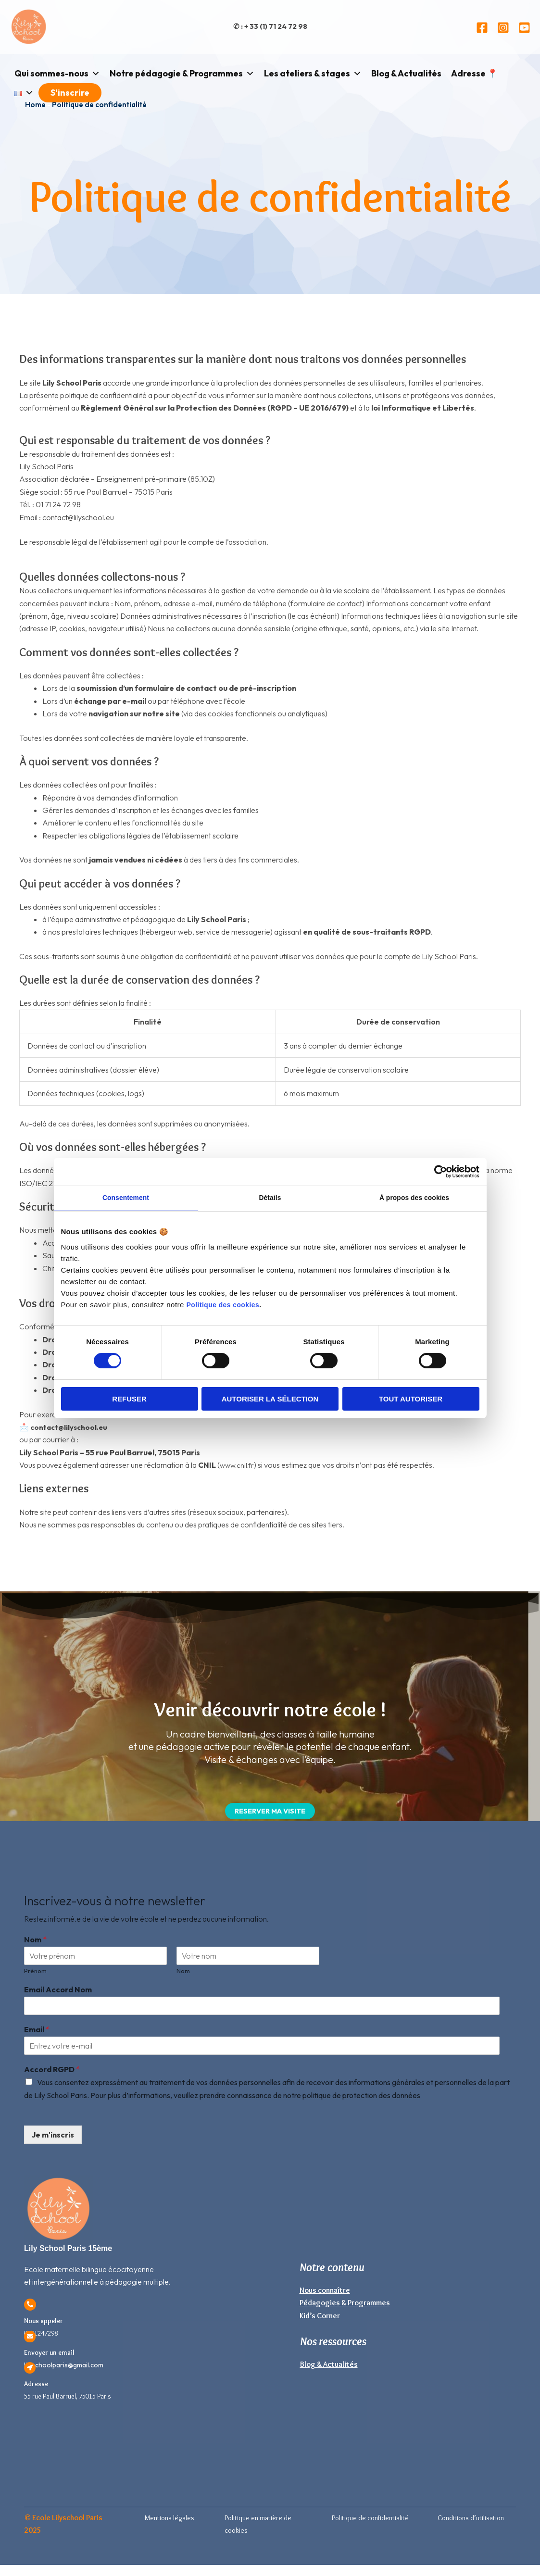 Image resolution: width=540 pixels, height=2576 pixels. What do you see at coordinates (57, 73) in the screenshot?
I see `Qui sommes-nous` at bounding box center [57, 73].